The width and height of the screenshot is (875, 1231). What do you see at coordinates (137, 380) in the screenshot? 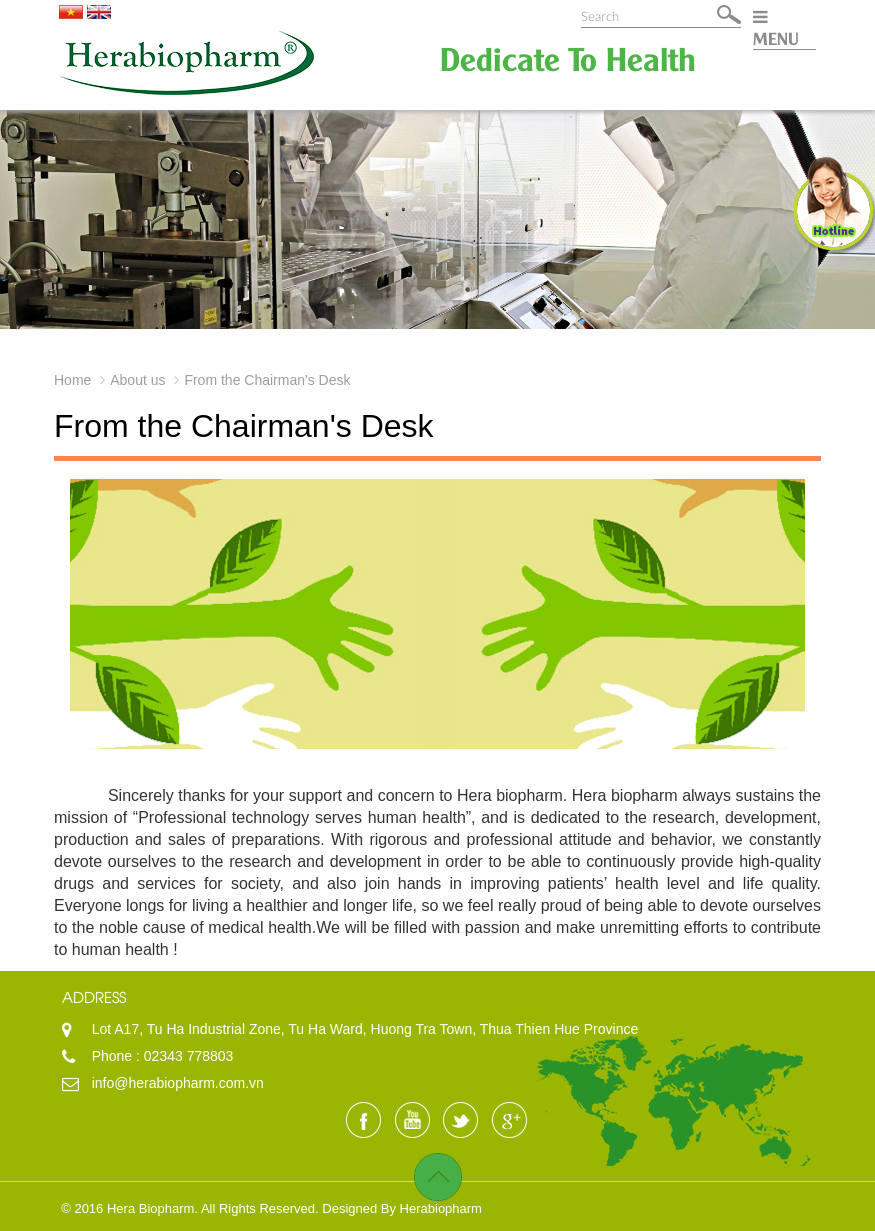
I see `About us` at bounding box center [137, 380].